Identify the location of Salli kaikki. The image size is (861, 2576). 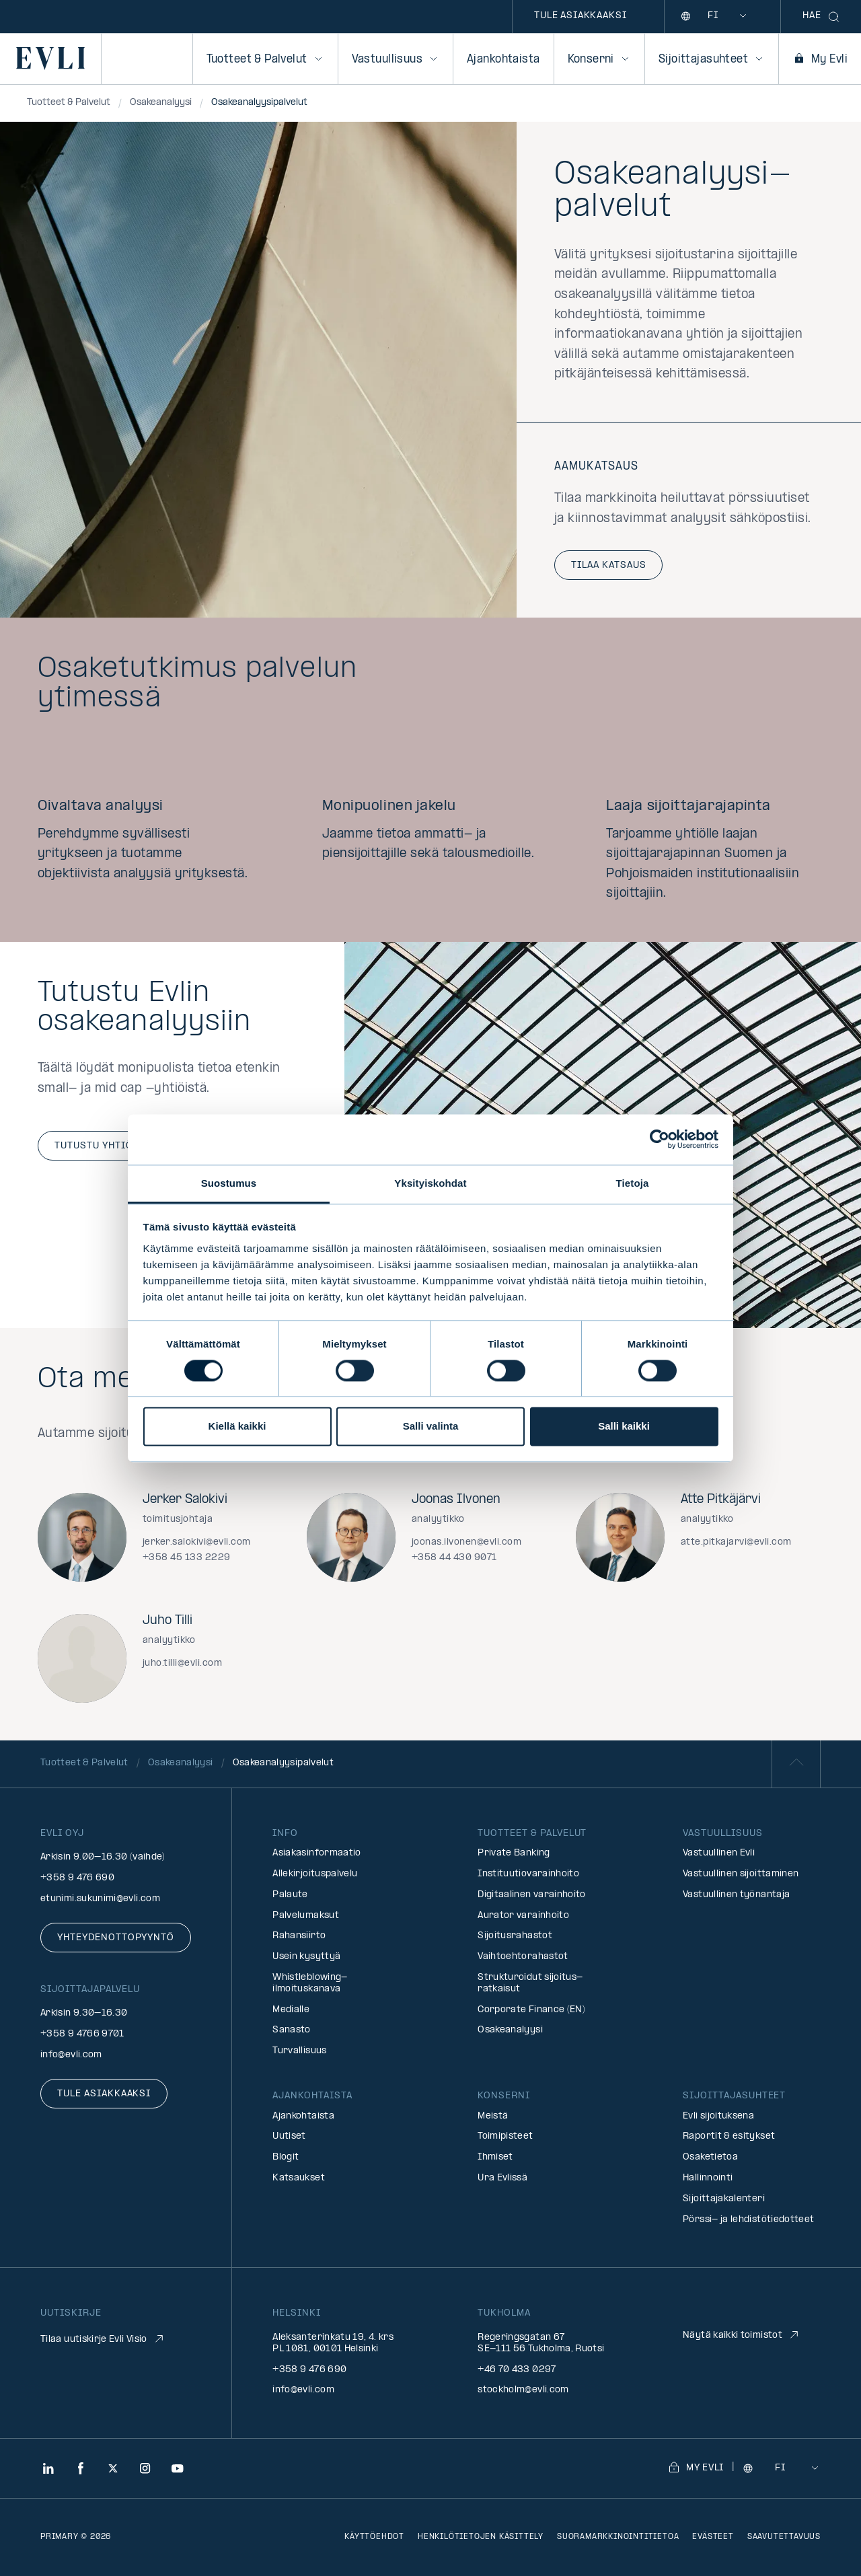
(624, 1426).